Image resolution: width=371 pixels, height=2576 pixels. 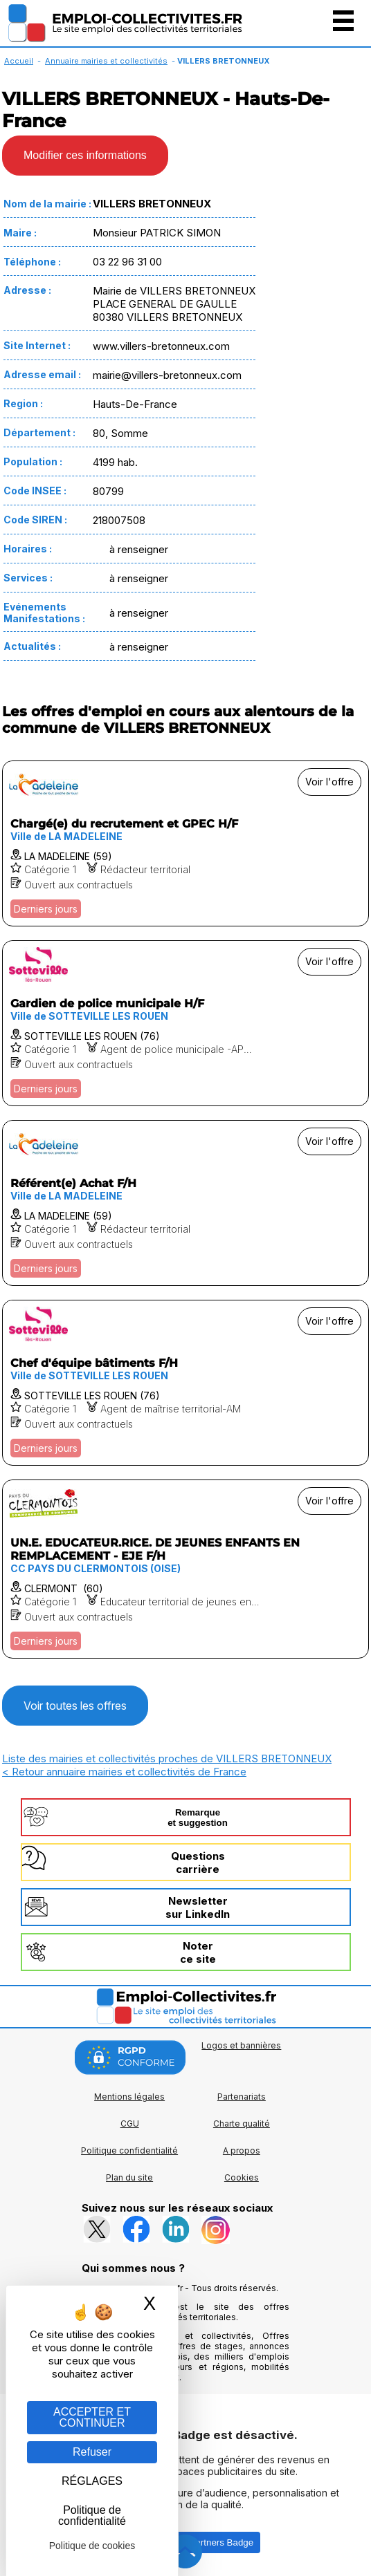 I want to click on ACCEPTER ET CONTINUER [Gestion des cookies : ACCEPTER ET CONTINUER], so click(x=92, y=2417).